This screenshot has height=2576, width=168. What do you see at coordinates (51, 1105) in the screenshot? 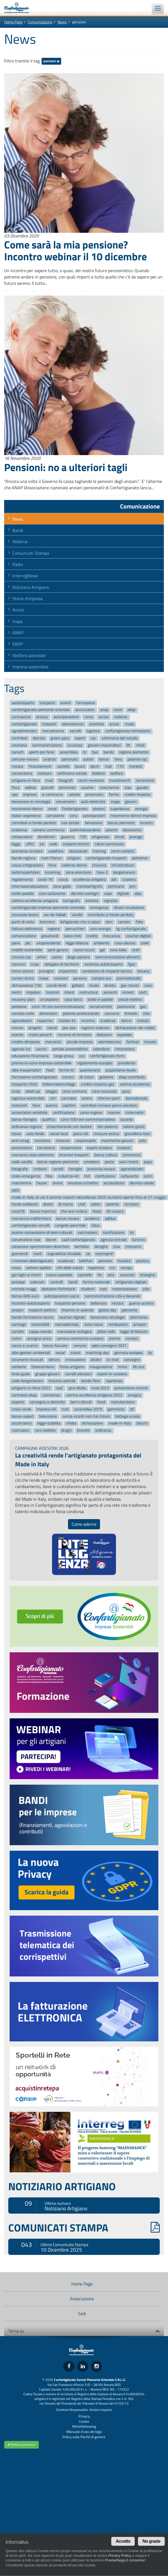
I see `austria` at bounding box center [51, 1105].